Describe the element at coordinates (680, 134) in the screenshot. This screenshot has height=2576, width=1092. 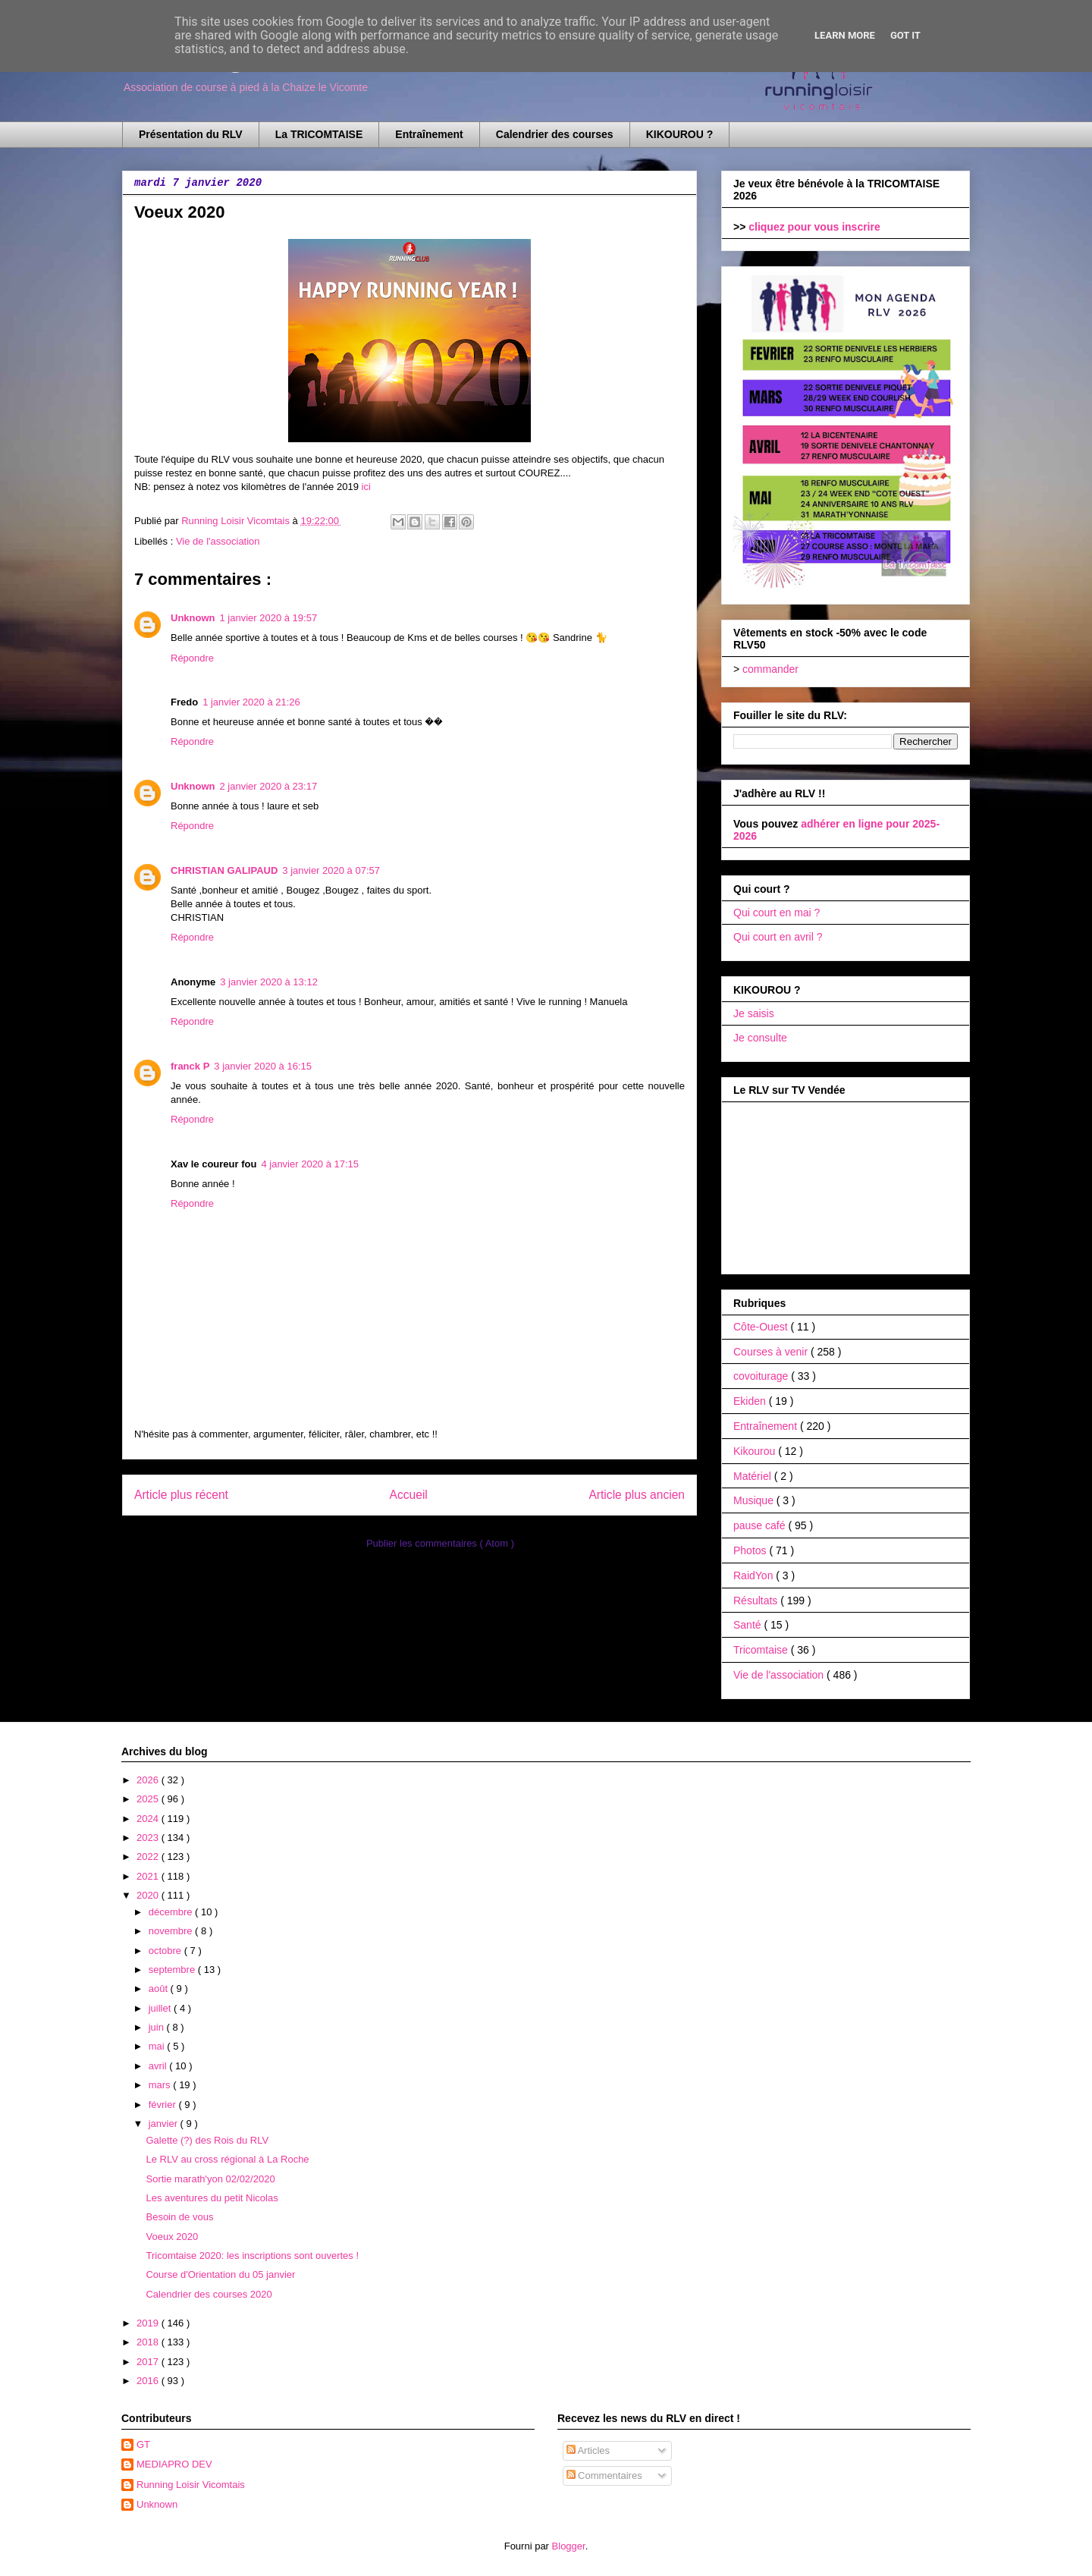
I see `KIKOUROU ?` at that location.